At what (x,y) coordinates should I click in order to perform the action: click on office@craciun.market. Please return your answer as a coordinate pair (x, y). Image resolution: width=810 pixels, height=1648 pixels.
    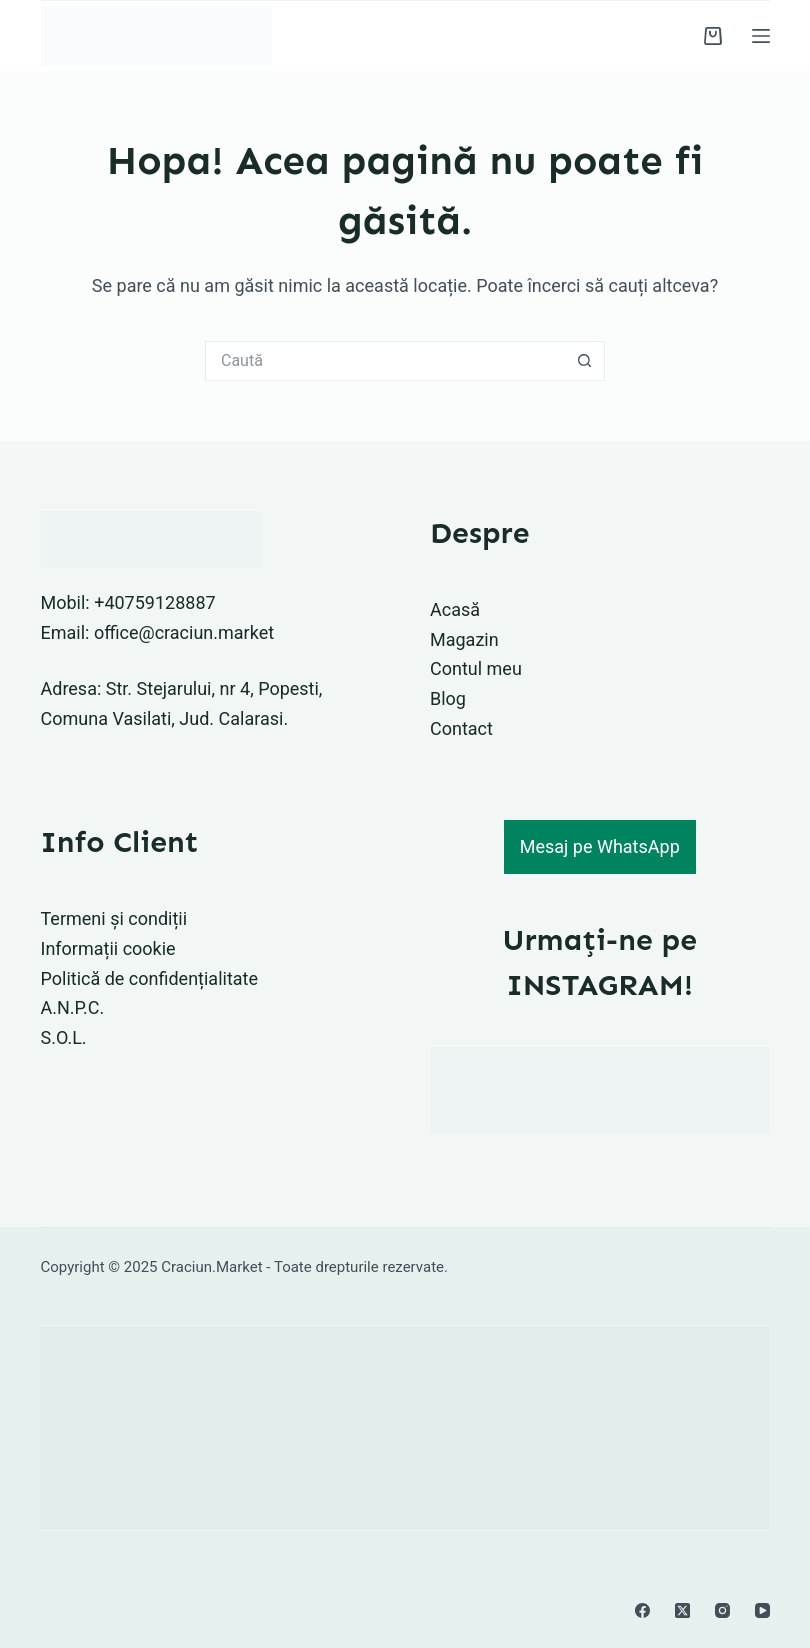
    Looking at the image, I should click on (184, 632).